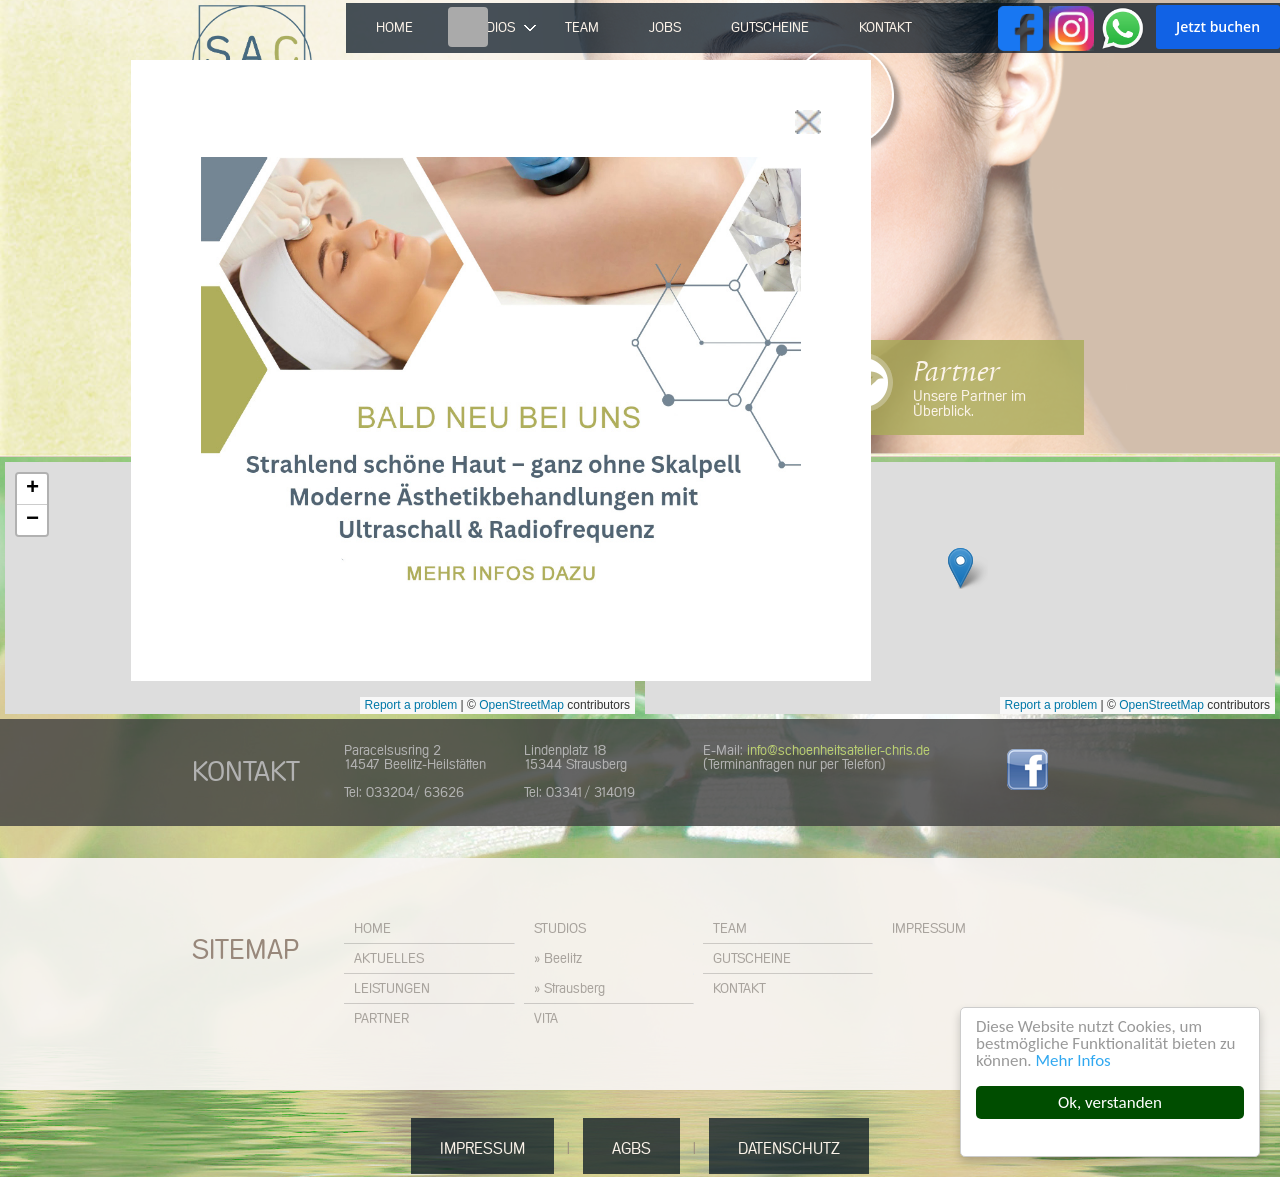 This screenshot has height=1177, width=1280. I want to click on Jetzt buchen, so click(1218, 26).